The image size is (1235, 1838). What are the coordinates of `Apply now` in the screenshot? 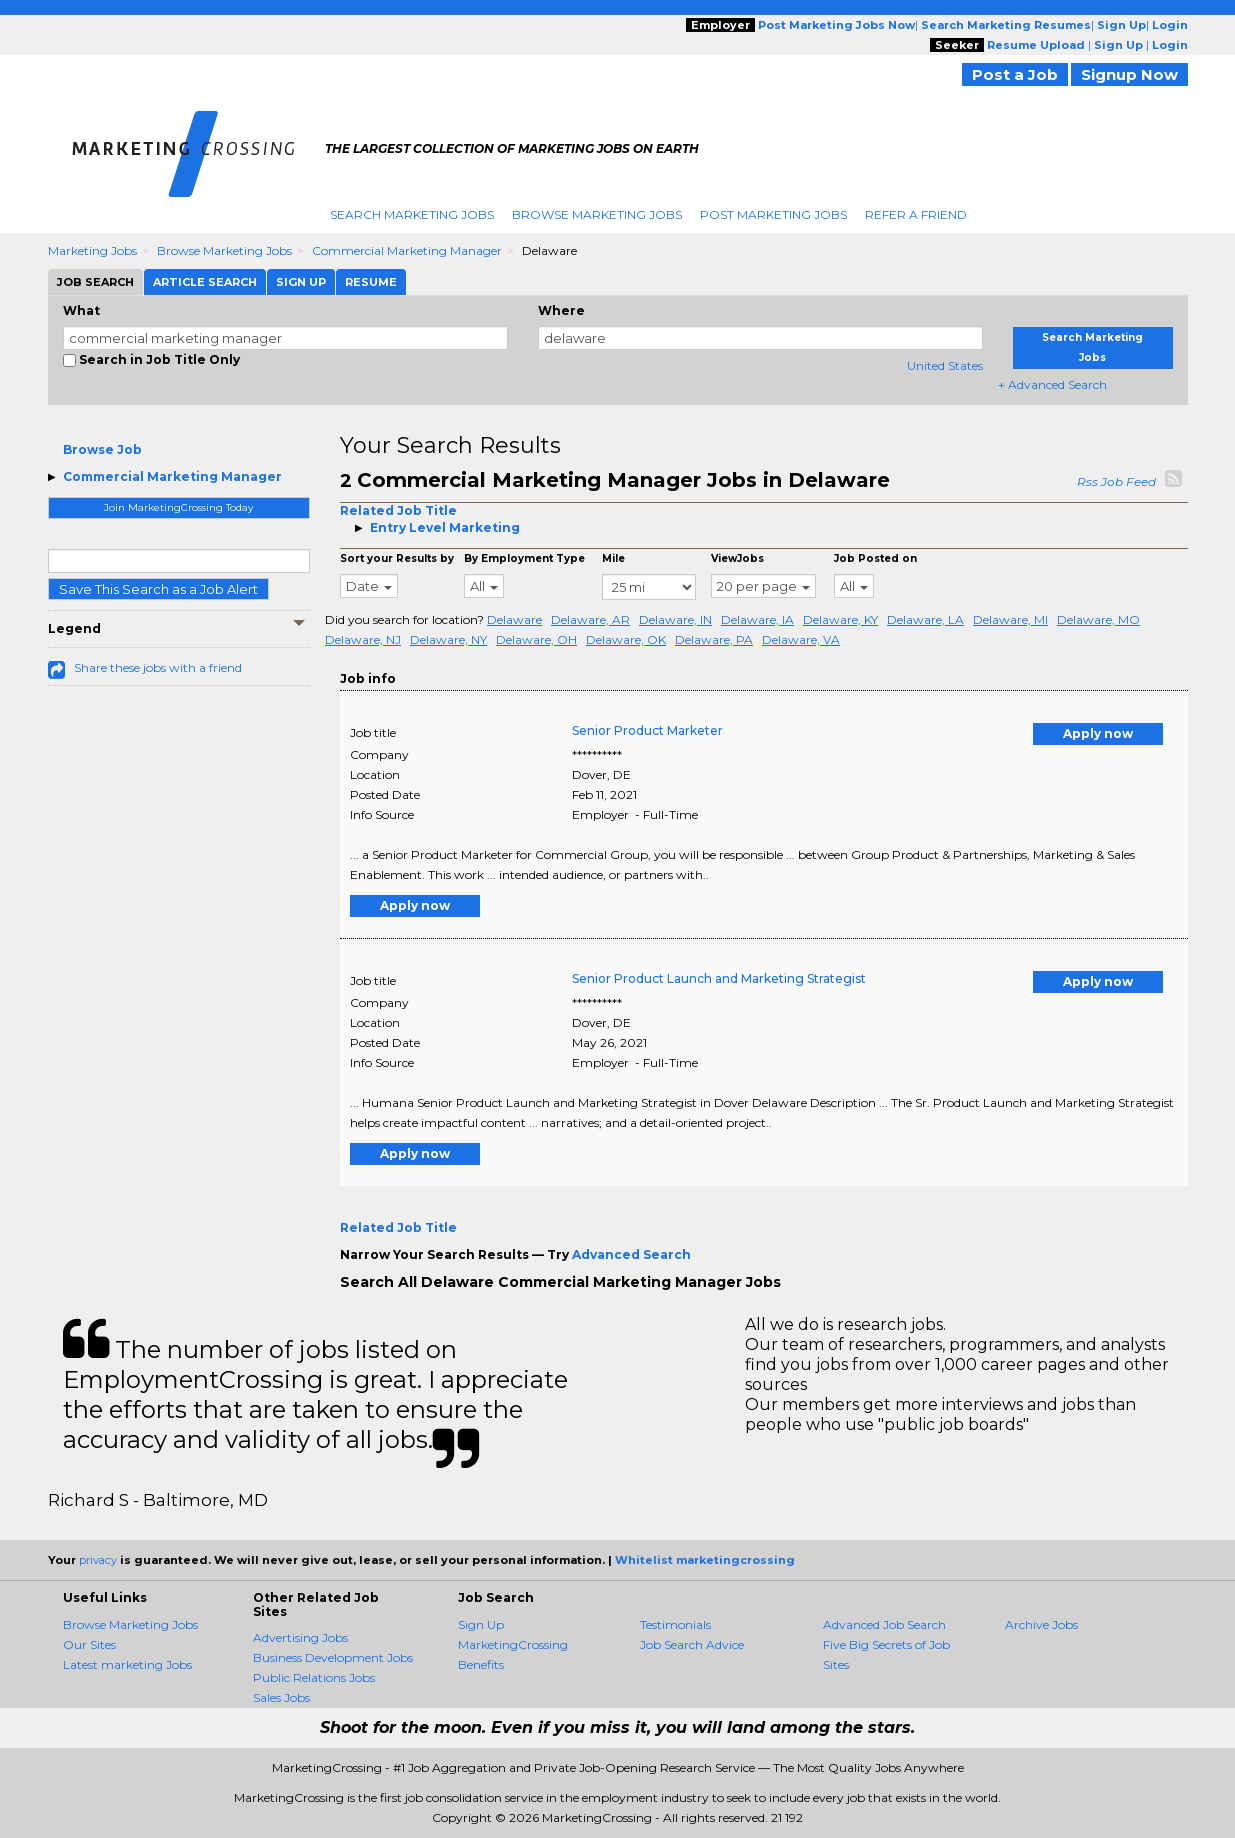 It's located at (1098, 733).